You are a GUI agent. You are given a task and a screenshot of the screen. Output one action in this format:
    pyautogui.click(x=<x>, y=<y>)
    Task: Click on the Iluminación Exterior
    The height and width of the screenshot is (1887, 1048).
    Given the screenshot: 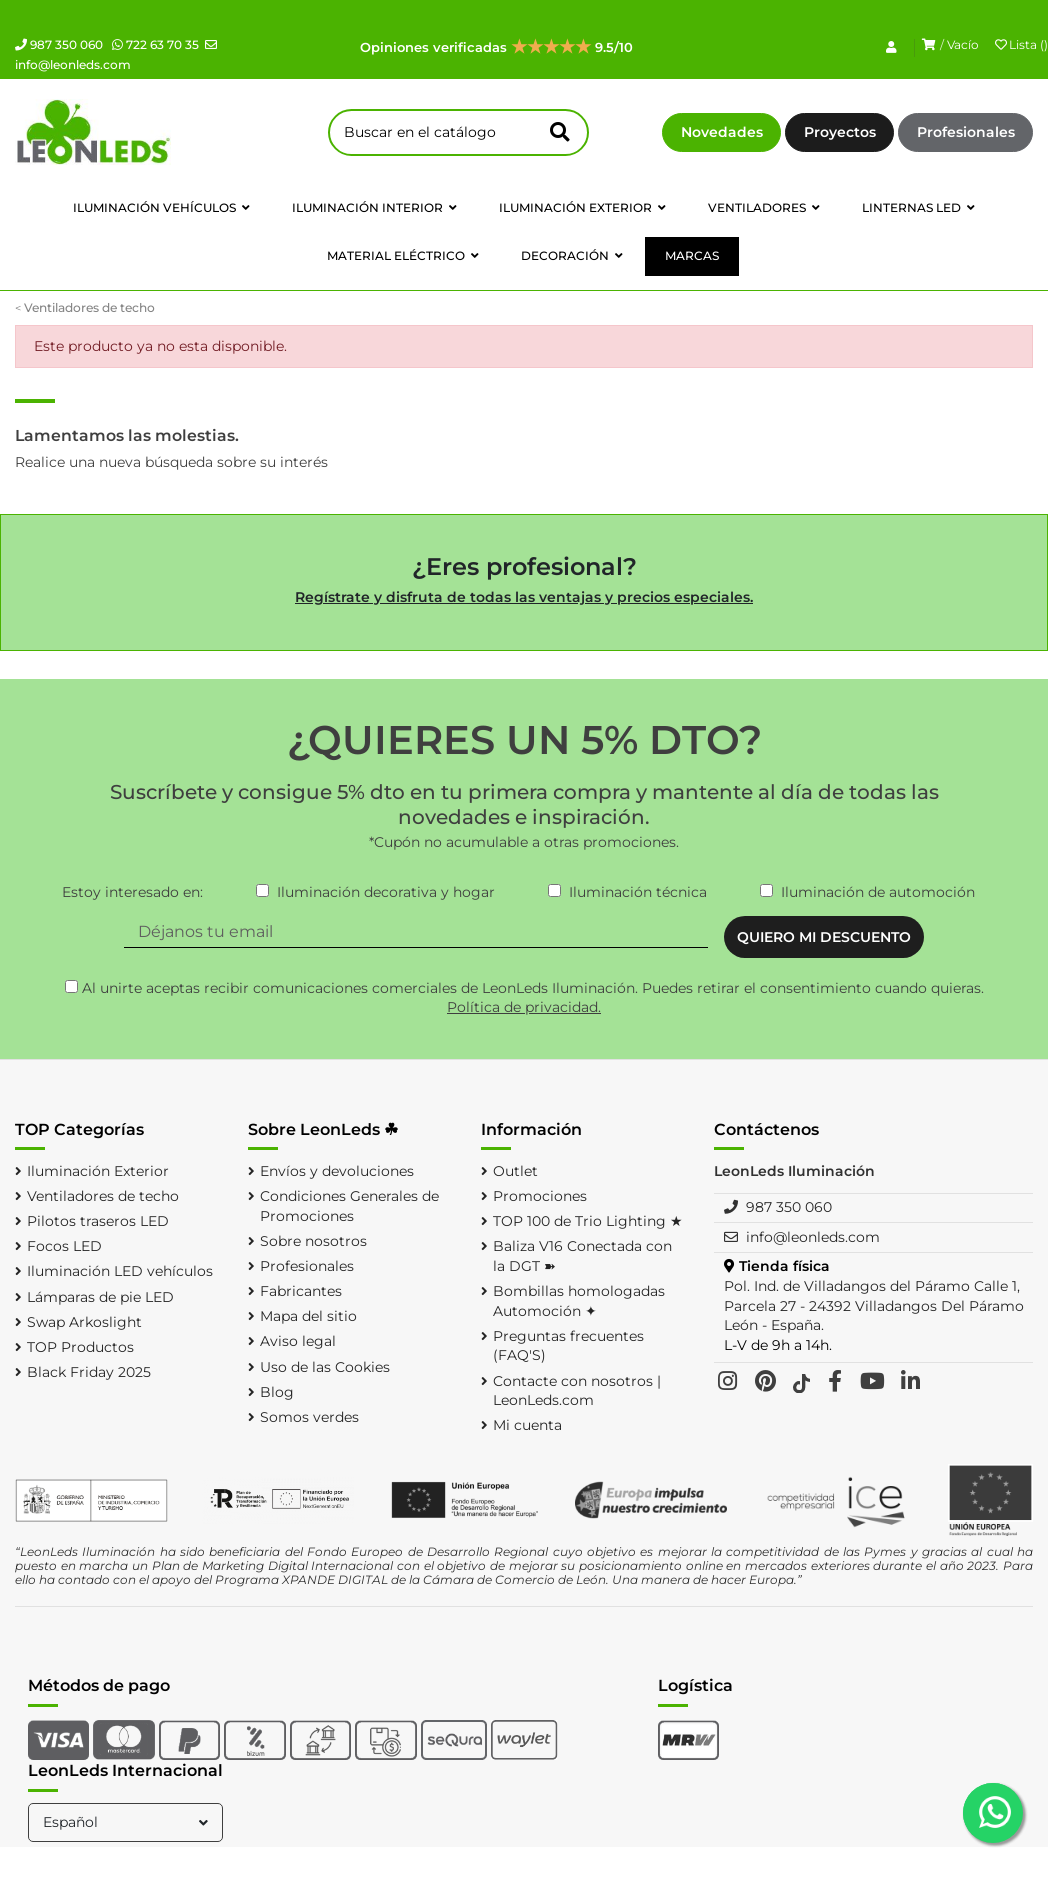 What is the action you would take?
    pyautogui.click(x=98, y=1171)
    